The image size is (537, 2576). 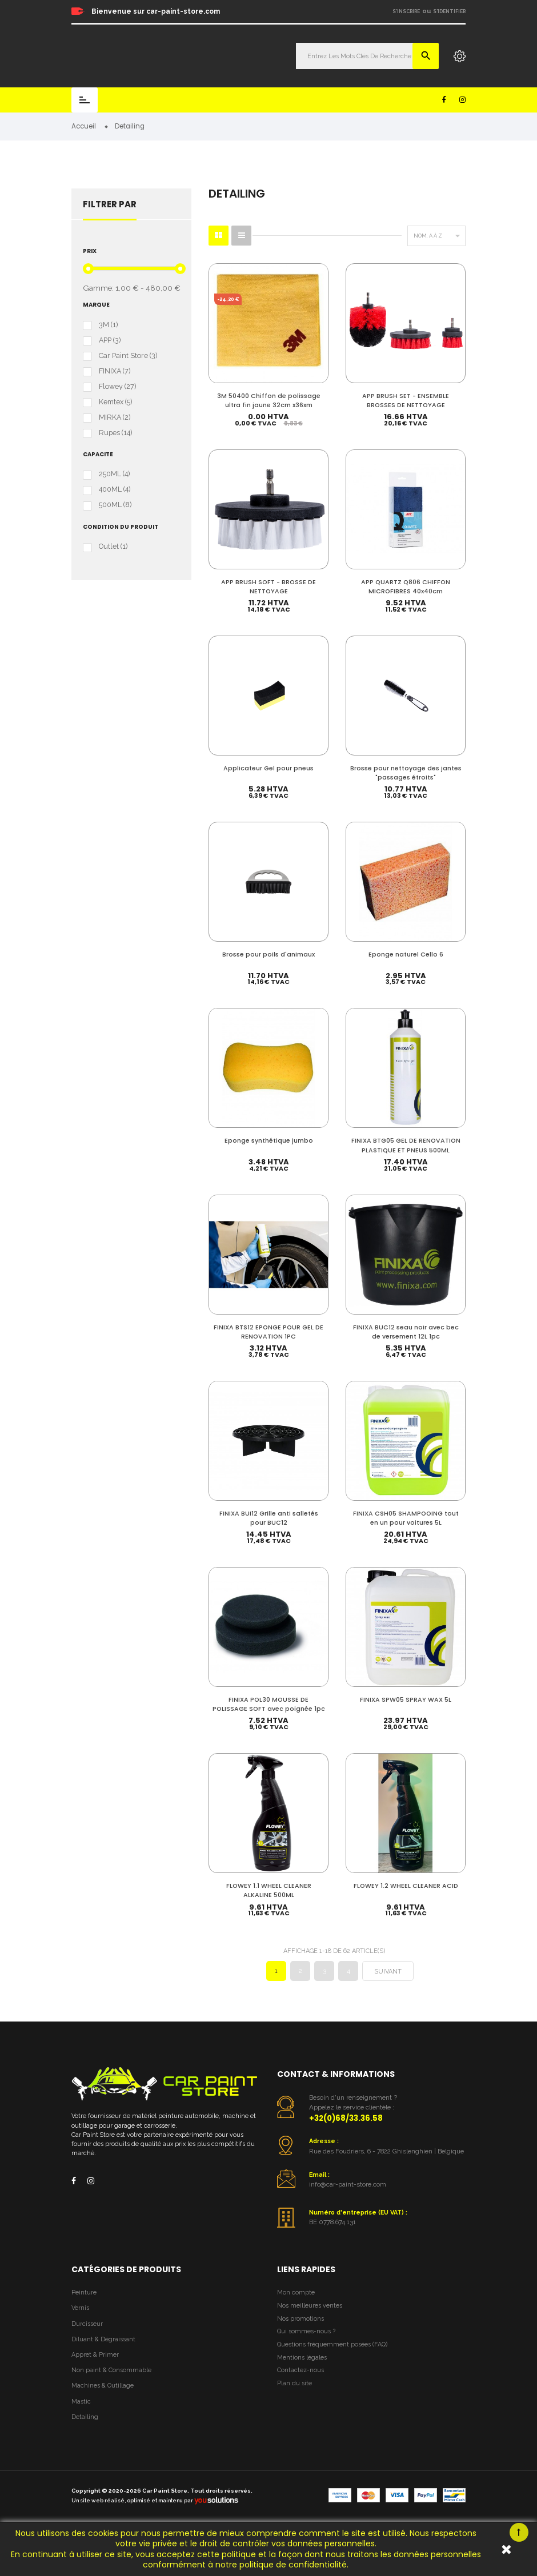 I want to click on Eponge naturel Cello 6, so click(x=405, y=955).